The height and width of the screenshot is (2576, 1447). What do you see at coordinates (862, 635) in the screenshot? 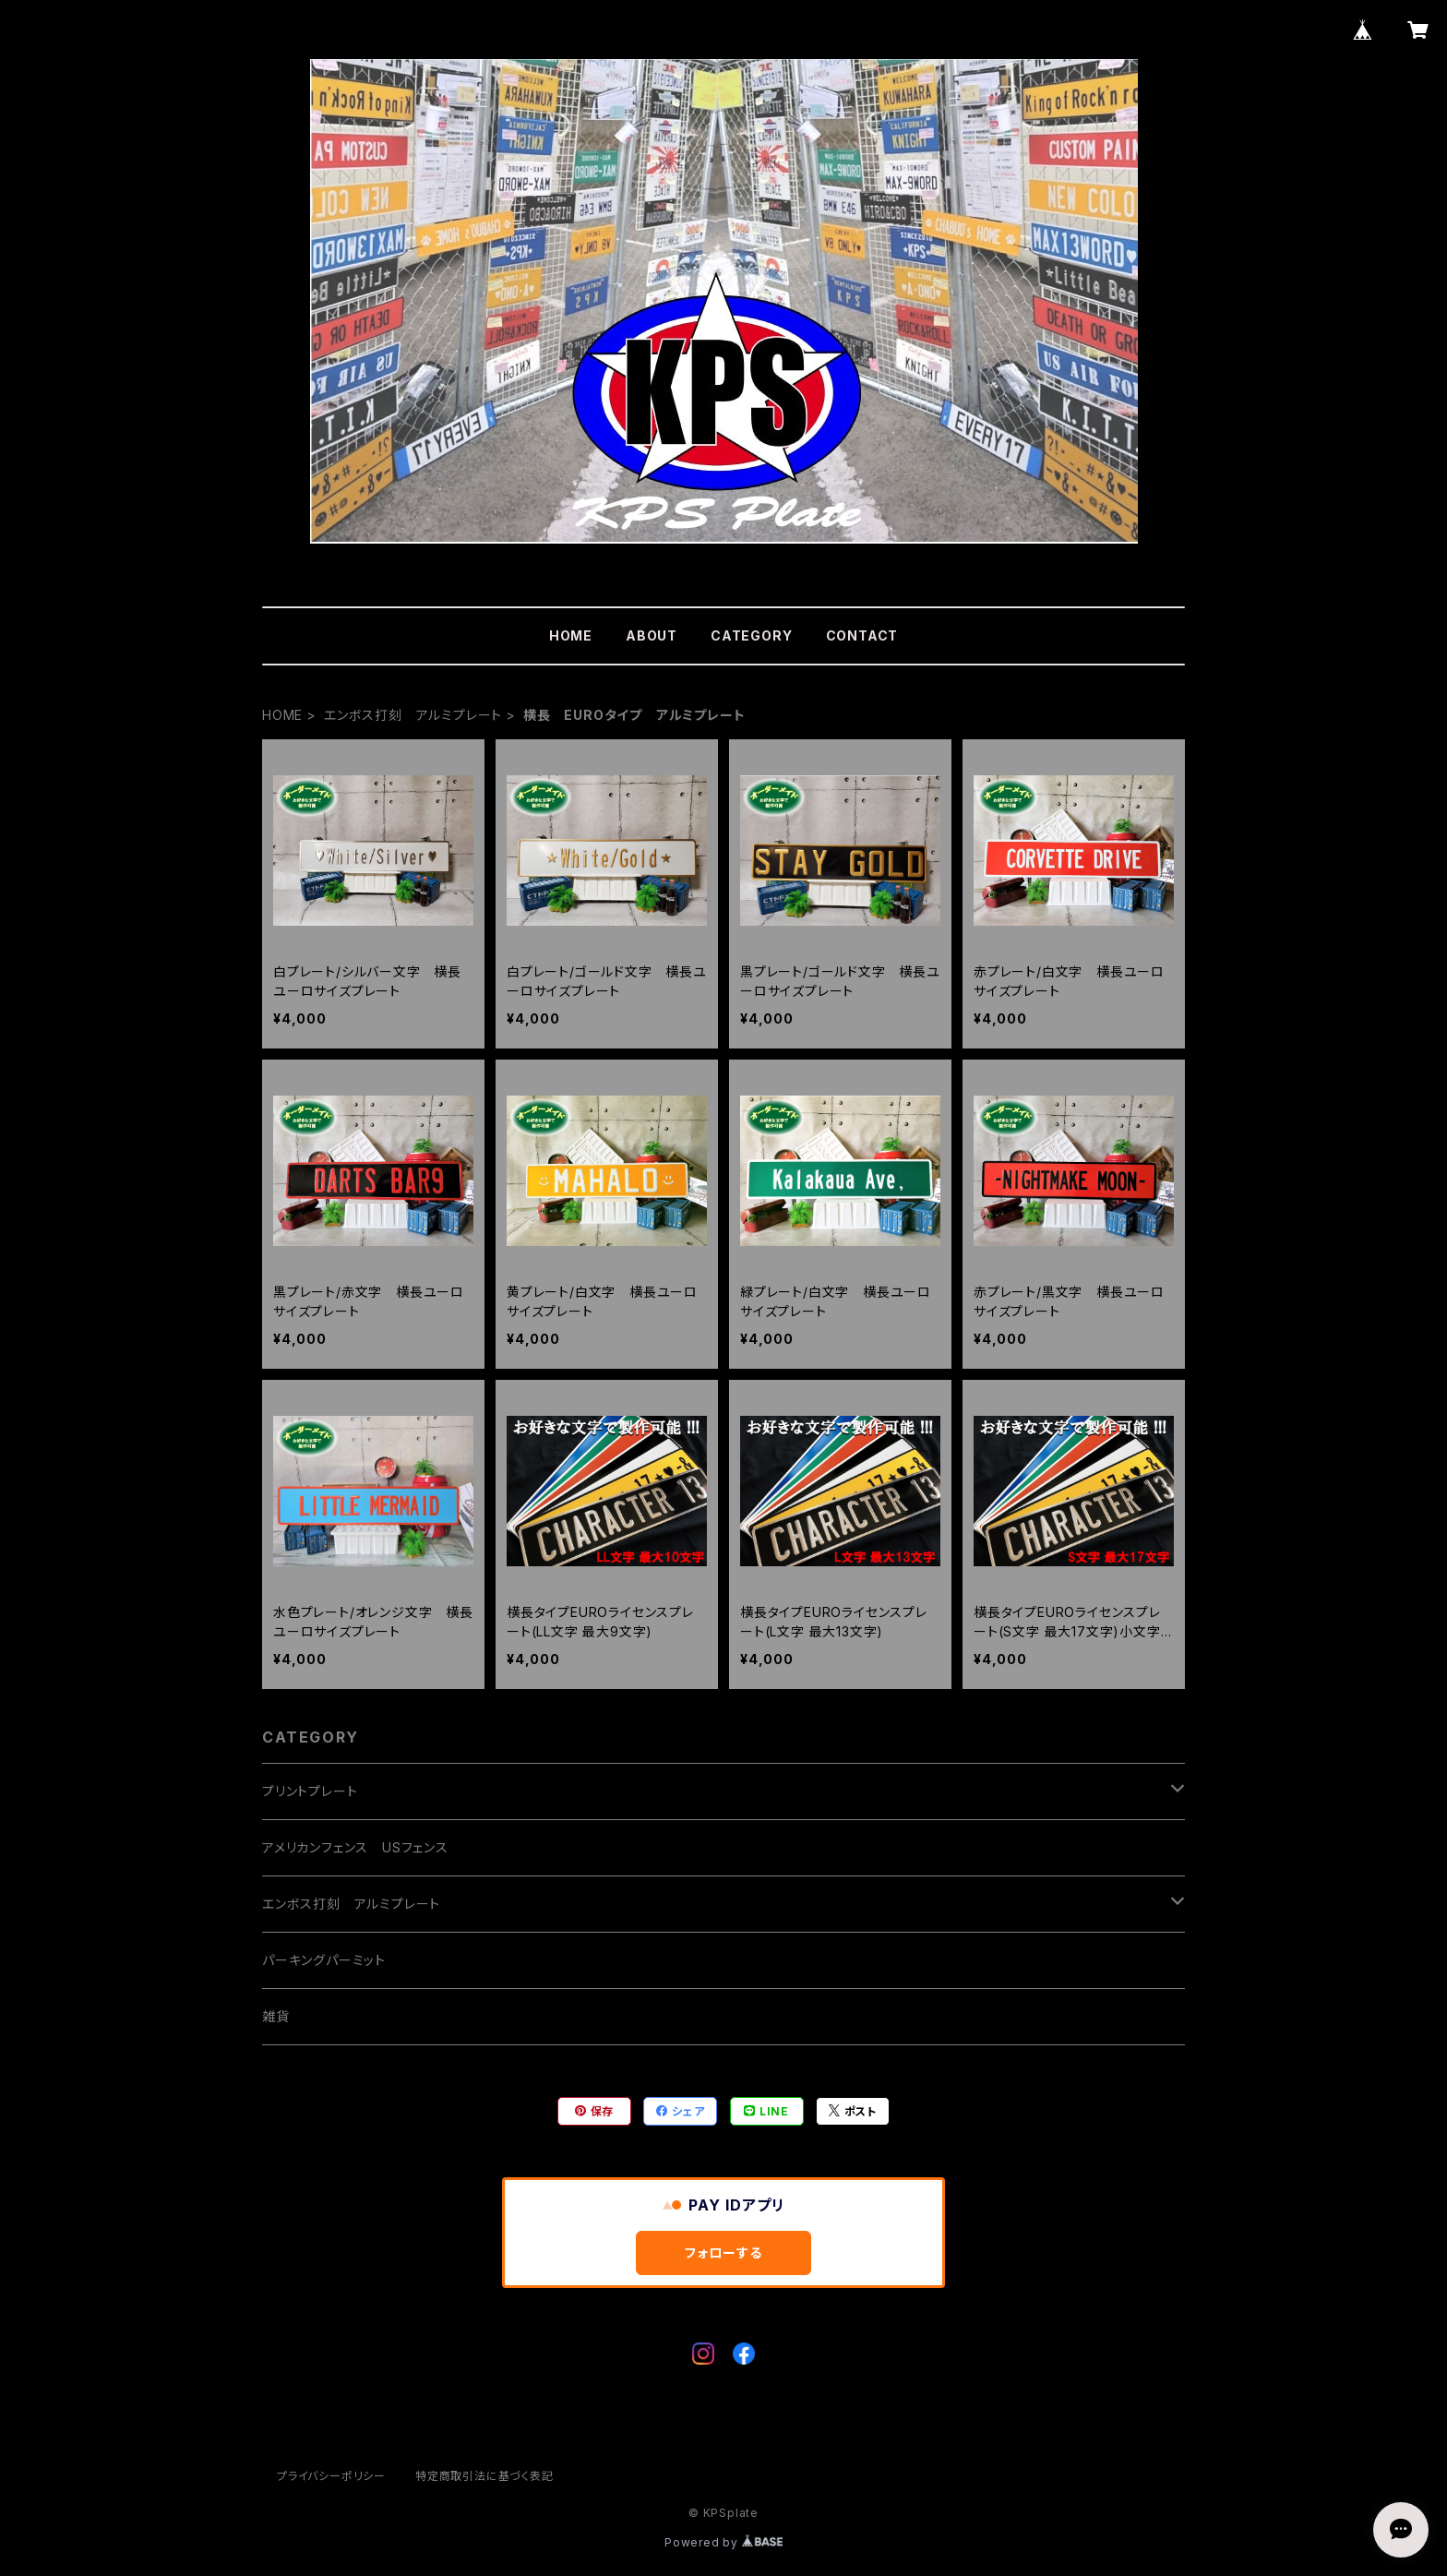
I see `CONTACT` at bounding box center [862, 635].